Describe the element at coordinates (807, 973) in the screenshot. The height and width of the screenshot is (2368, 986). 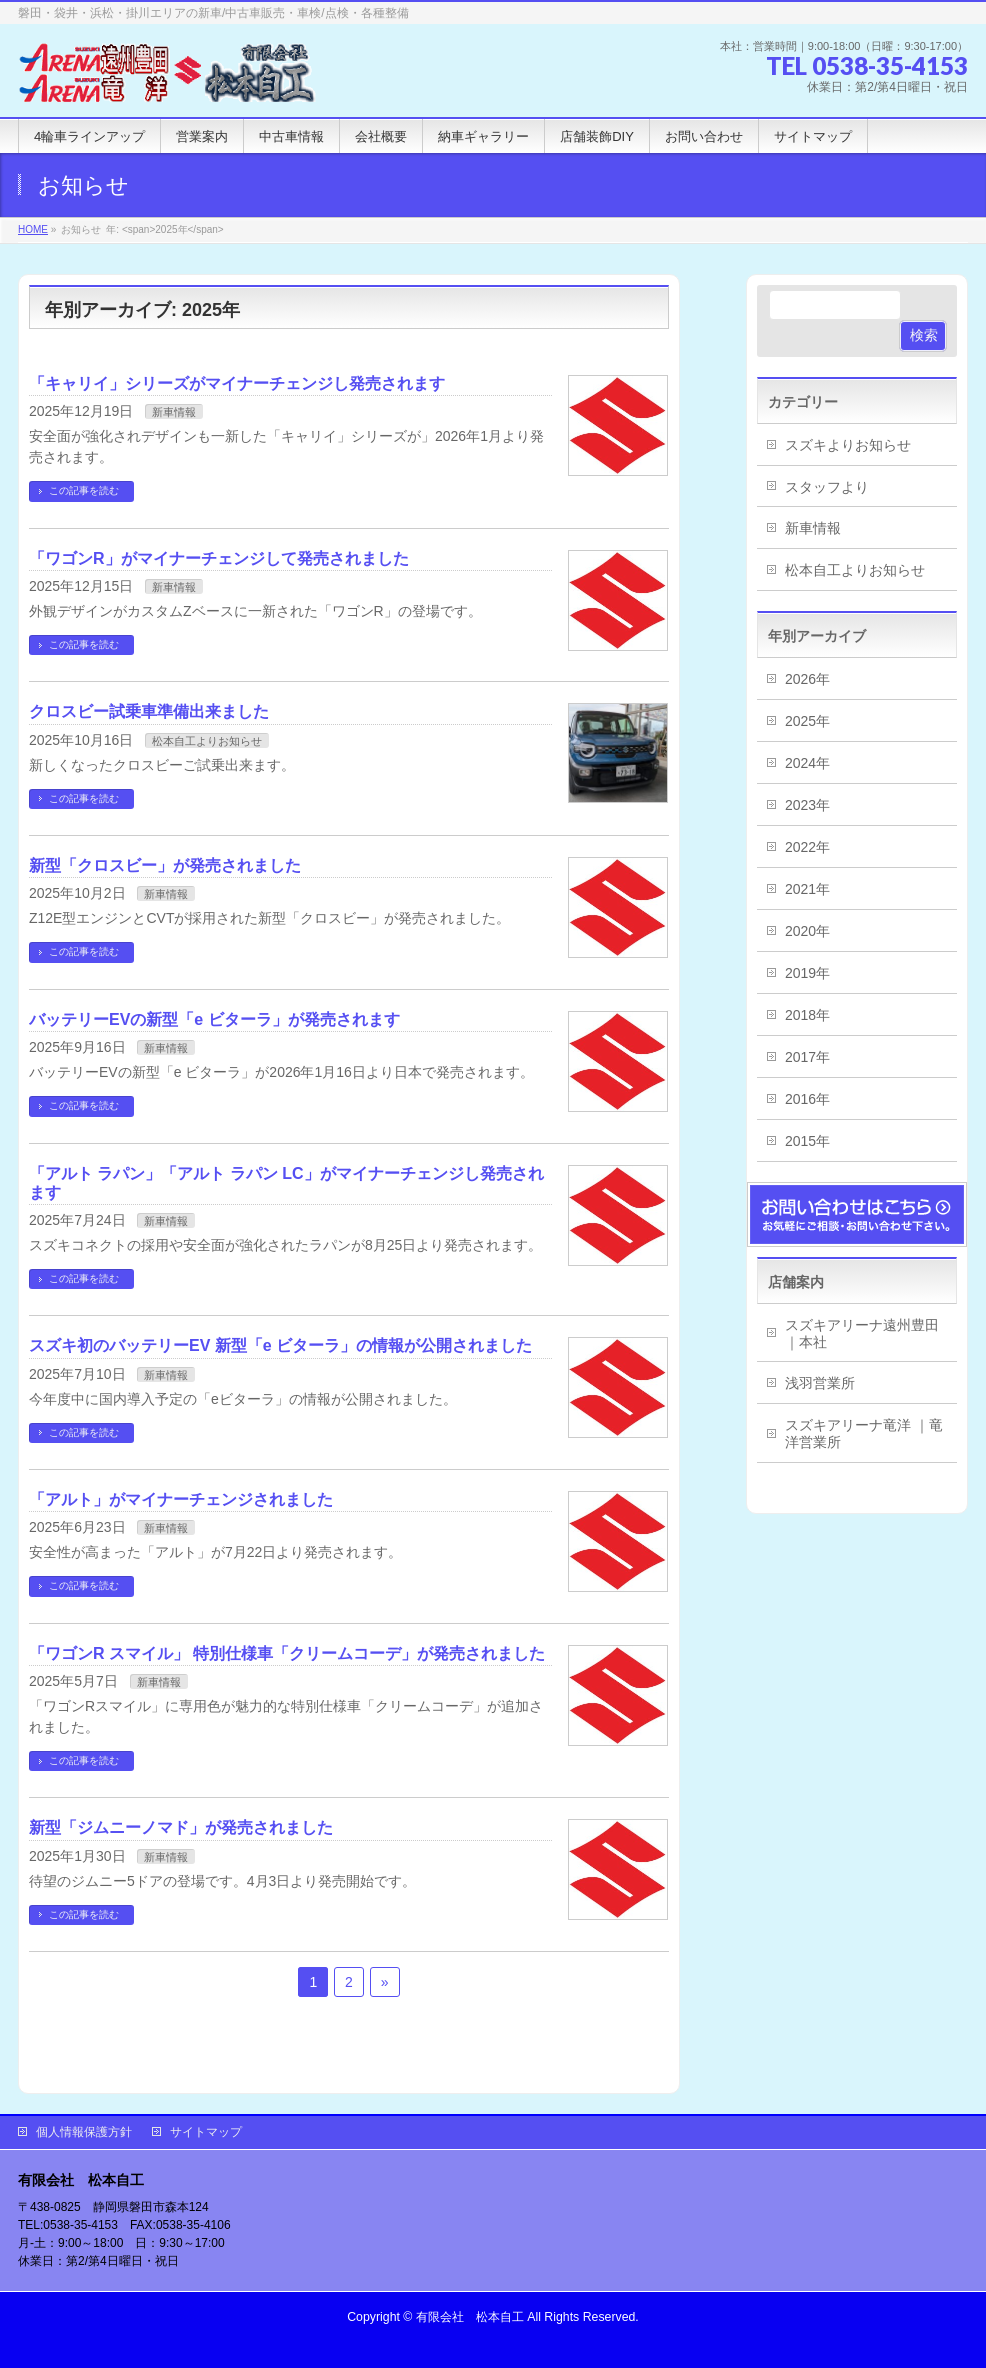
I see `2019年` at that location.